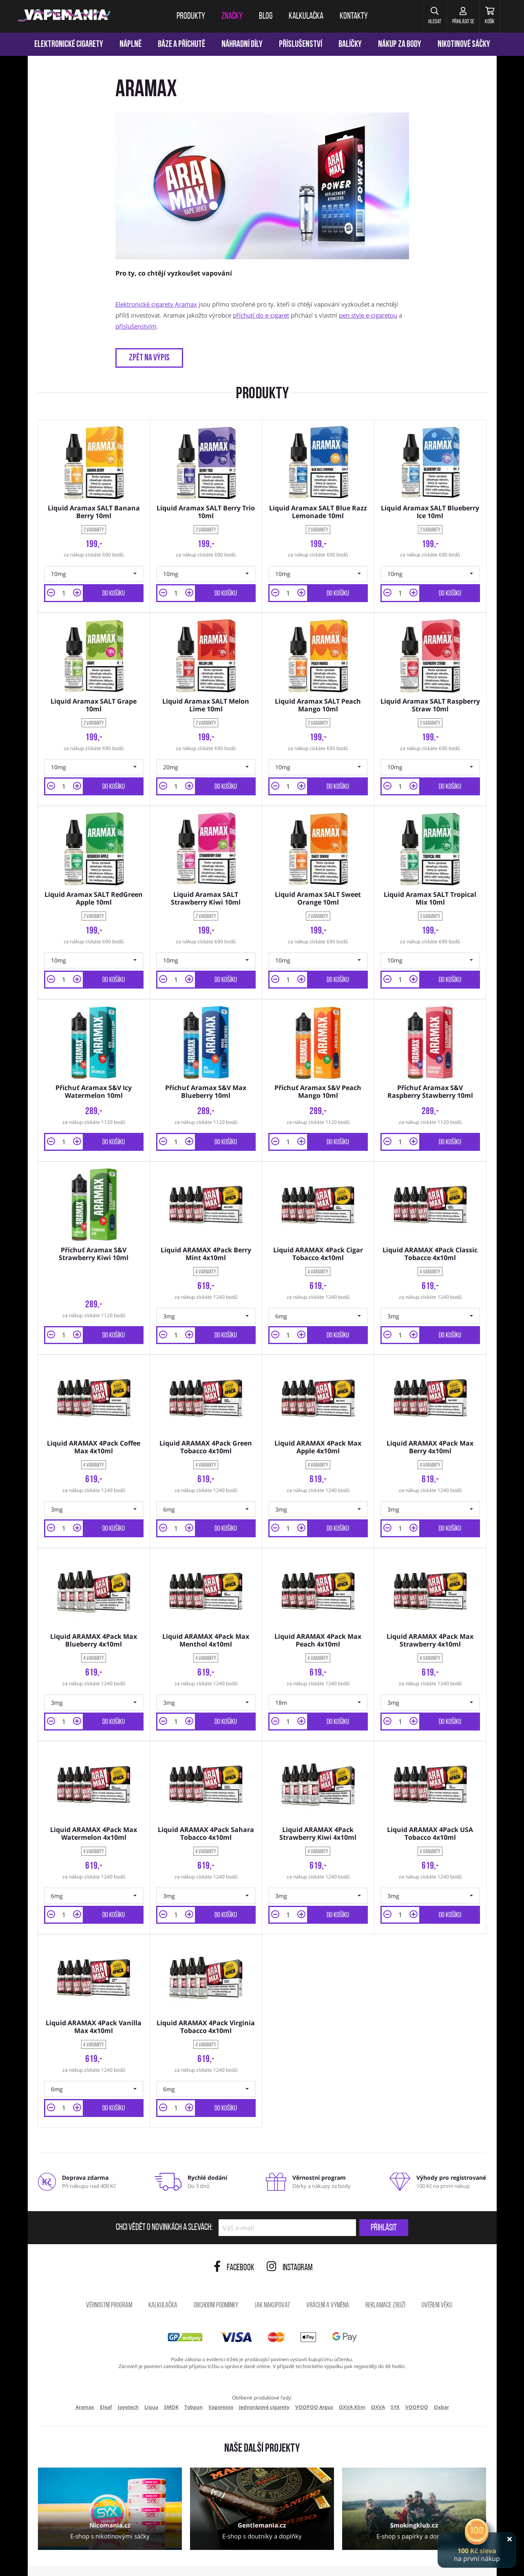 This screenshot has width=524, height=2576. Describe the element at coordinates (352, 2380) in the screenshot. I see `OXVA Xlim` at that location.